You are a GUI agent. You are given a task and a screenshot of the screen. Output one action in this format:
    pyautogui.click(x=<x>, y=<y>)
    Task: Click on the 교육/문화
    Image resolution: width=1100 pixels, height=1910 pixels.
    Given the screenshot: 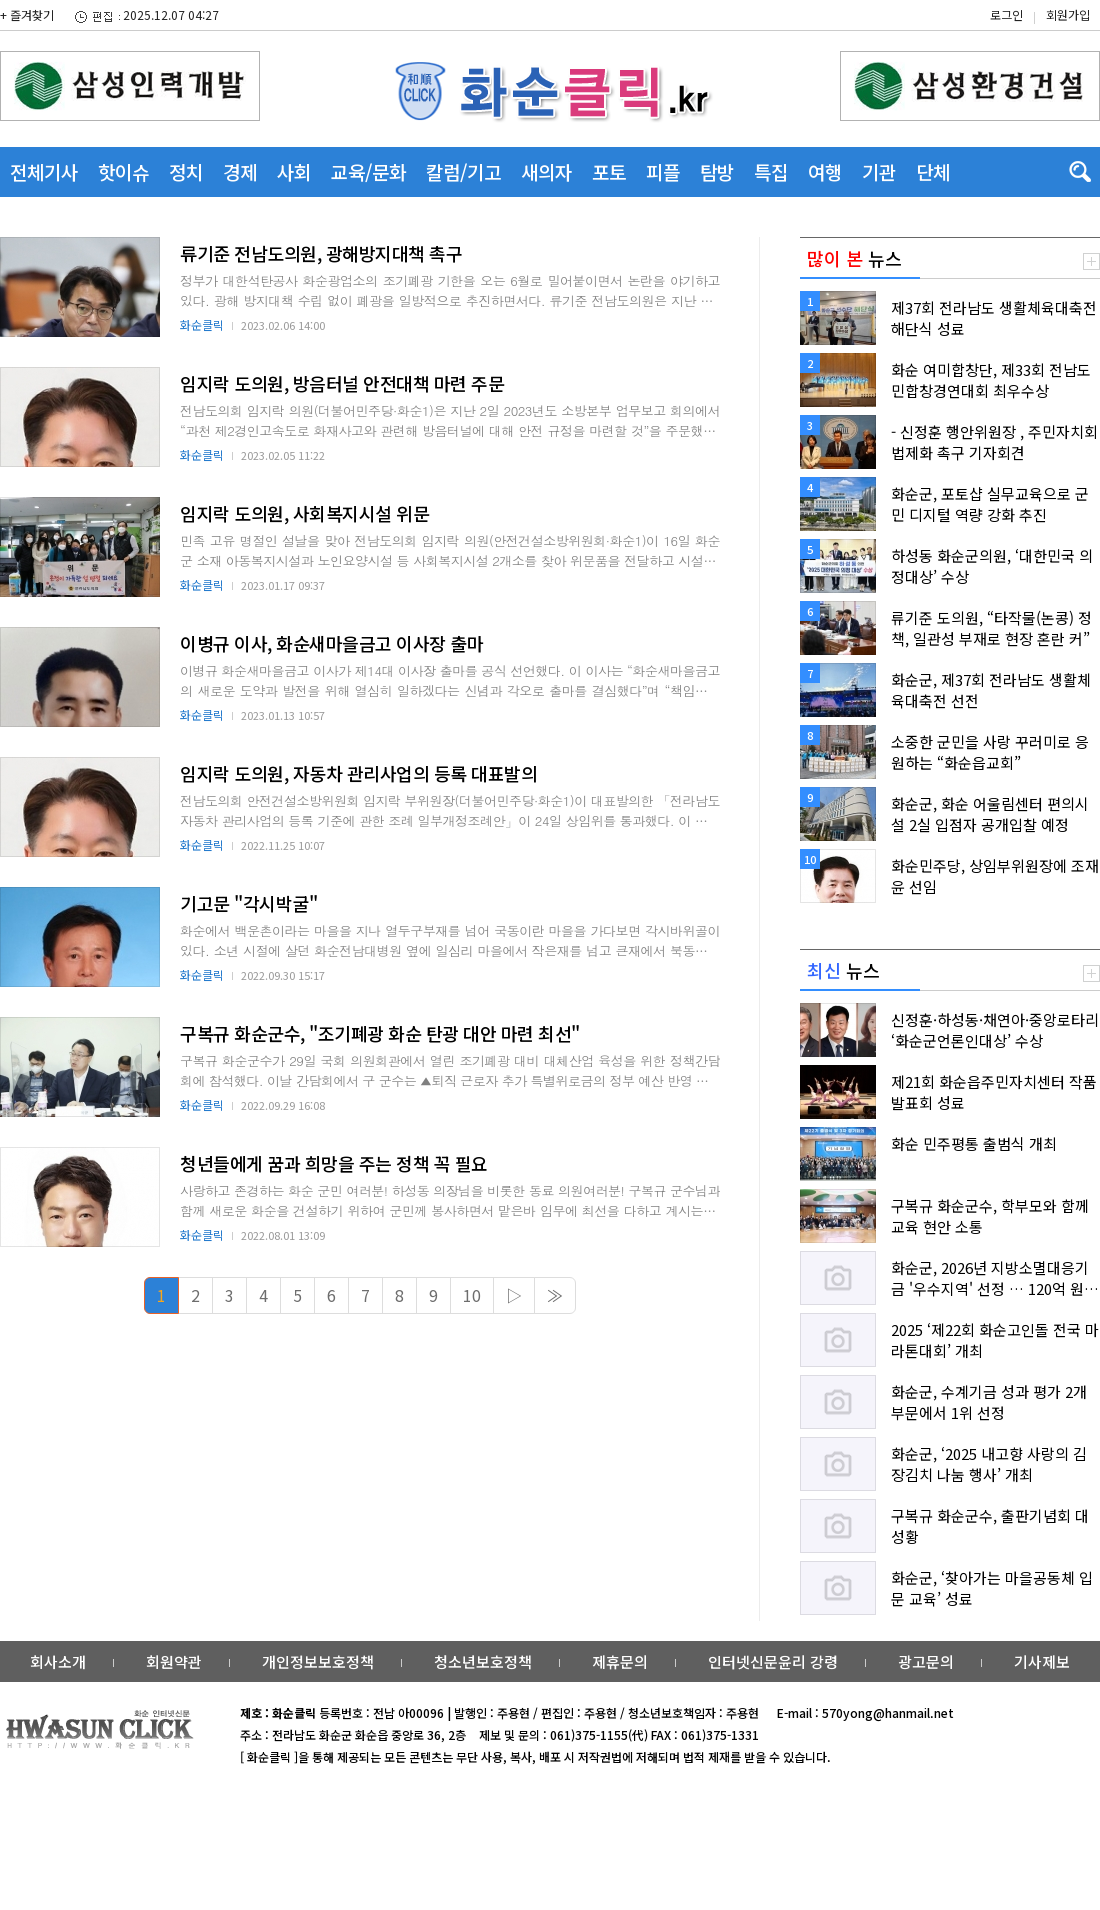 What is the action you would take?
    pyautogui.click(x=368, y=171)
    